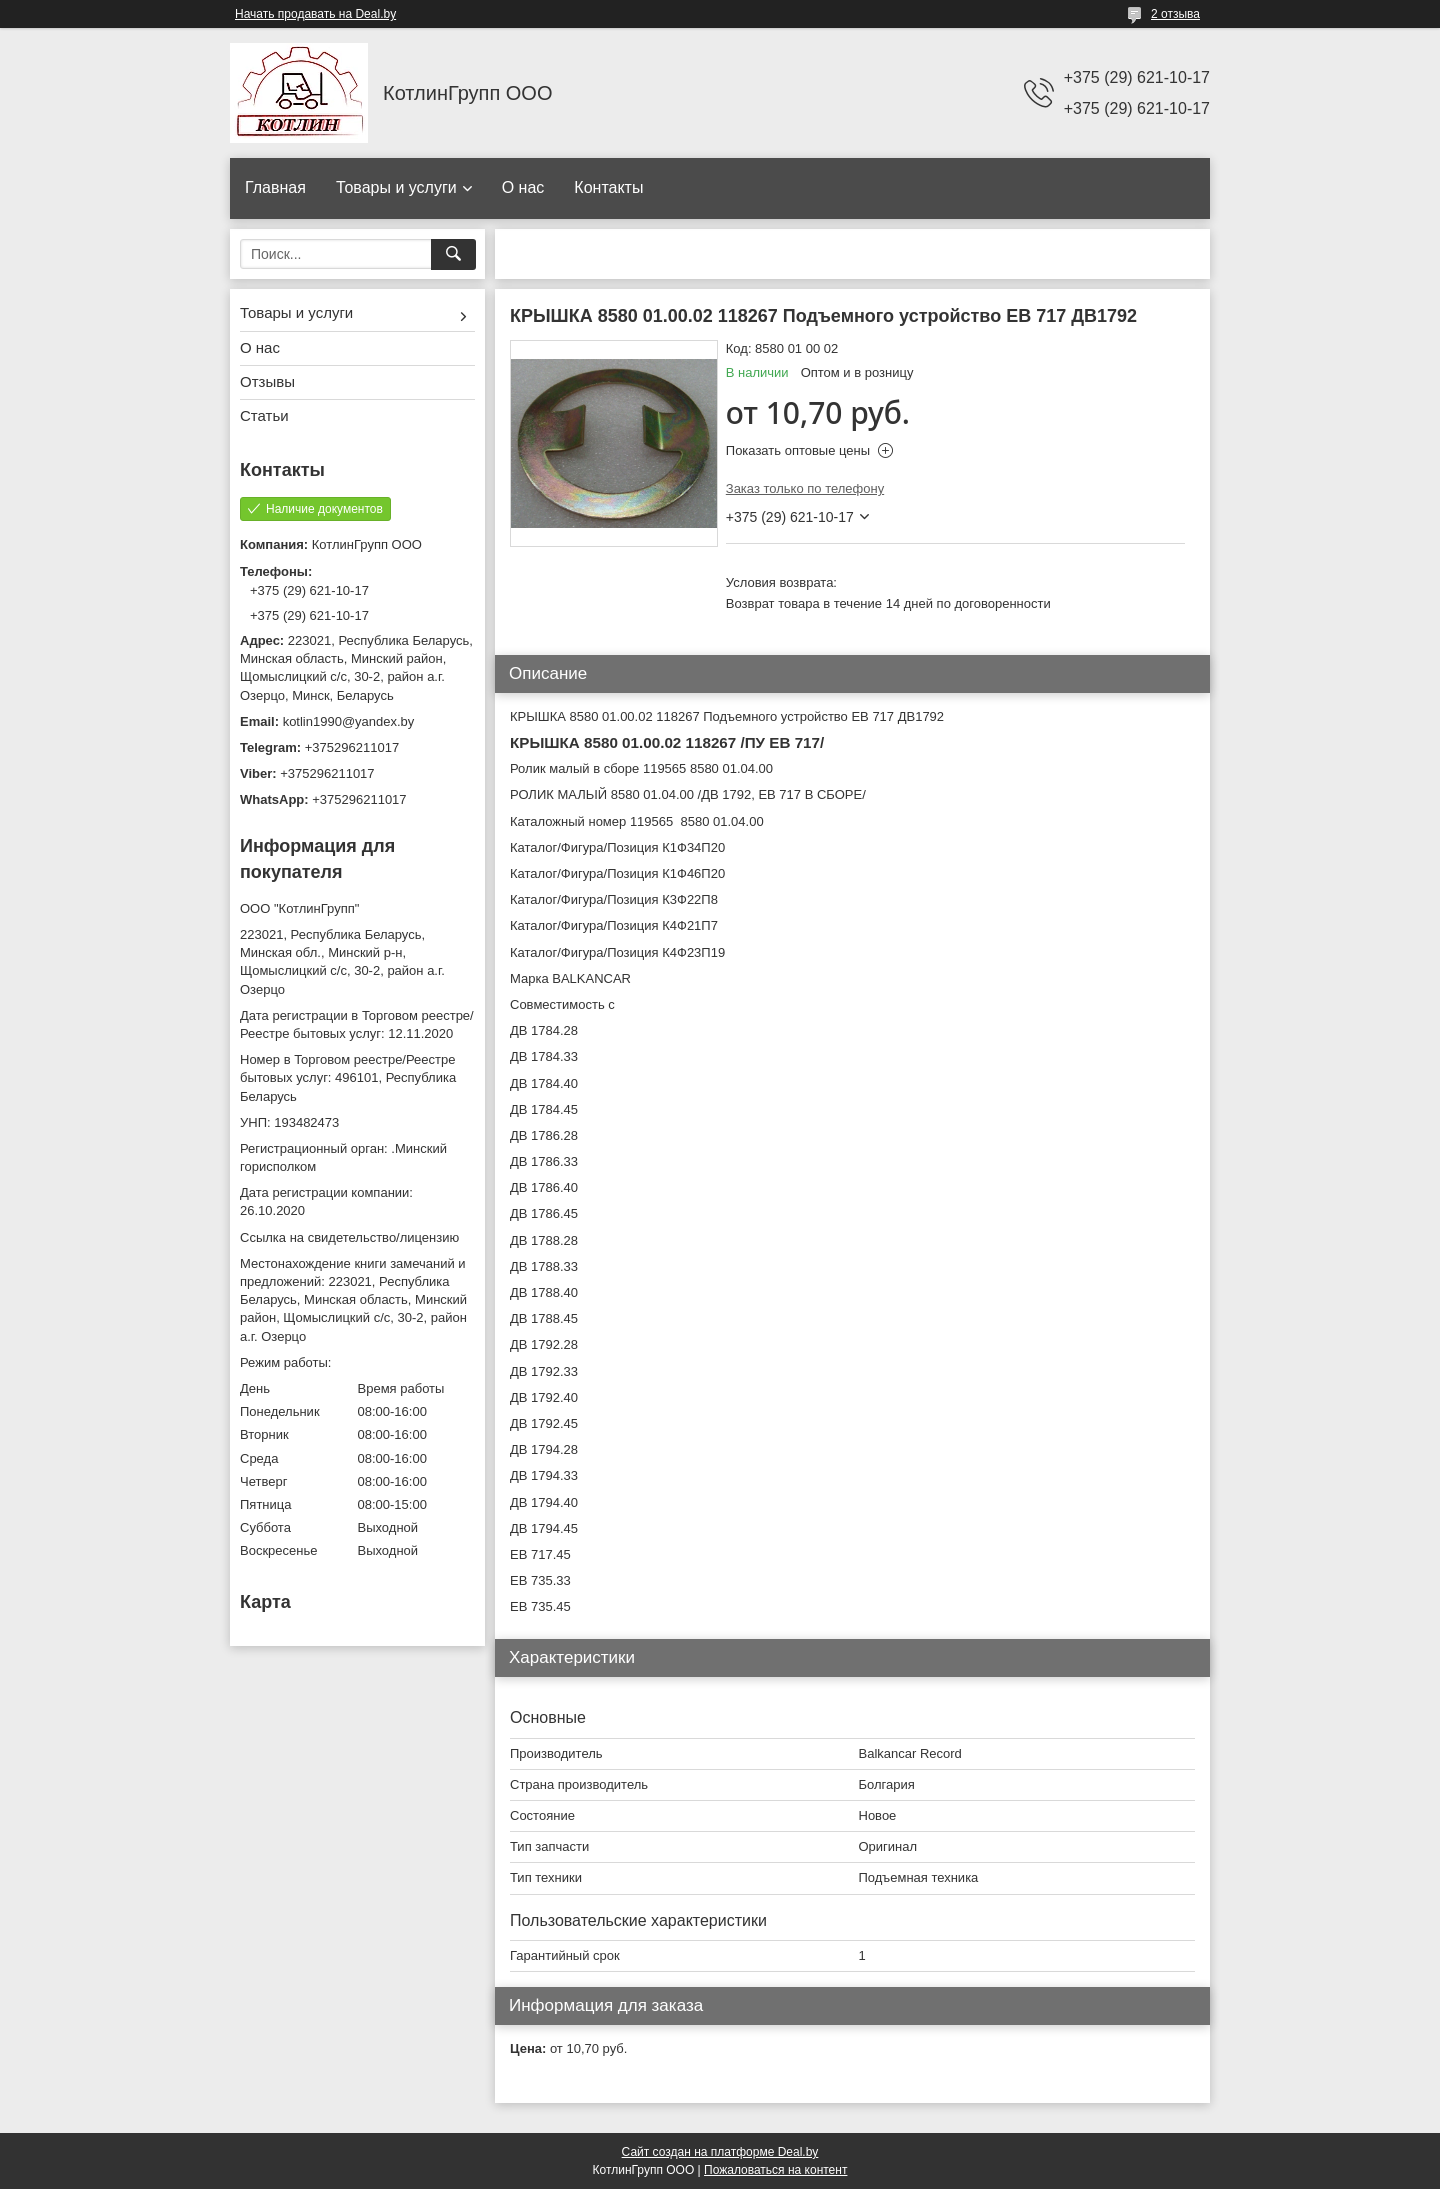 The image size is (1440, 2189). Describe the element at coordinates (775, 2170) in the screenshot. I see `Пожаловаться на контент` at that location.